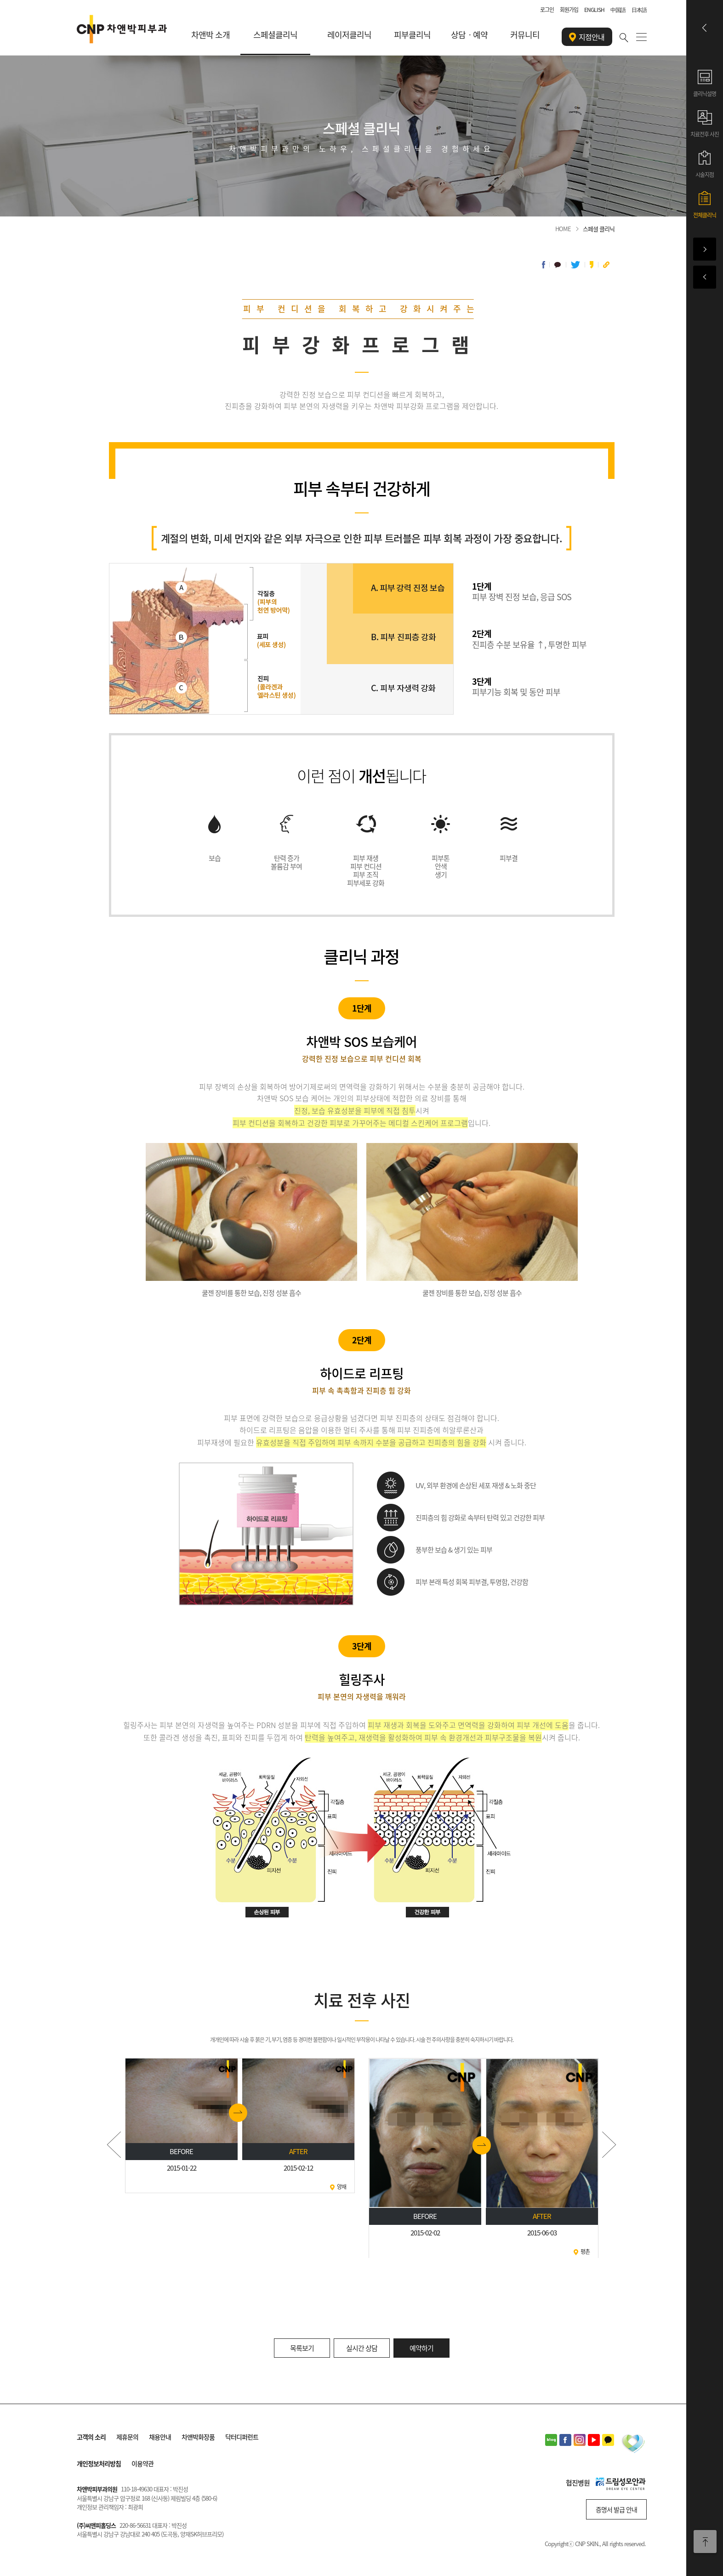  I want to click on 개인정보처리방침, so click(99, 2463).